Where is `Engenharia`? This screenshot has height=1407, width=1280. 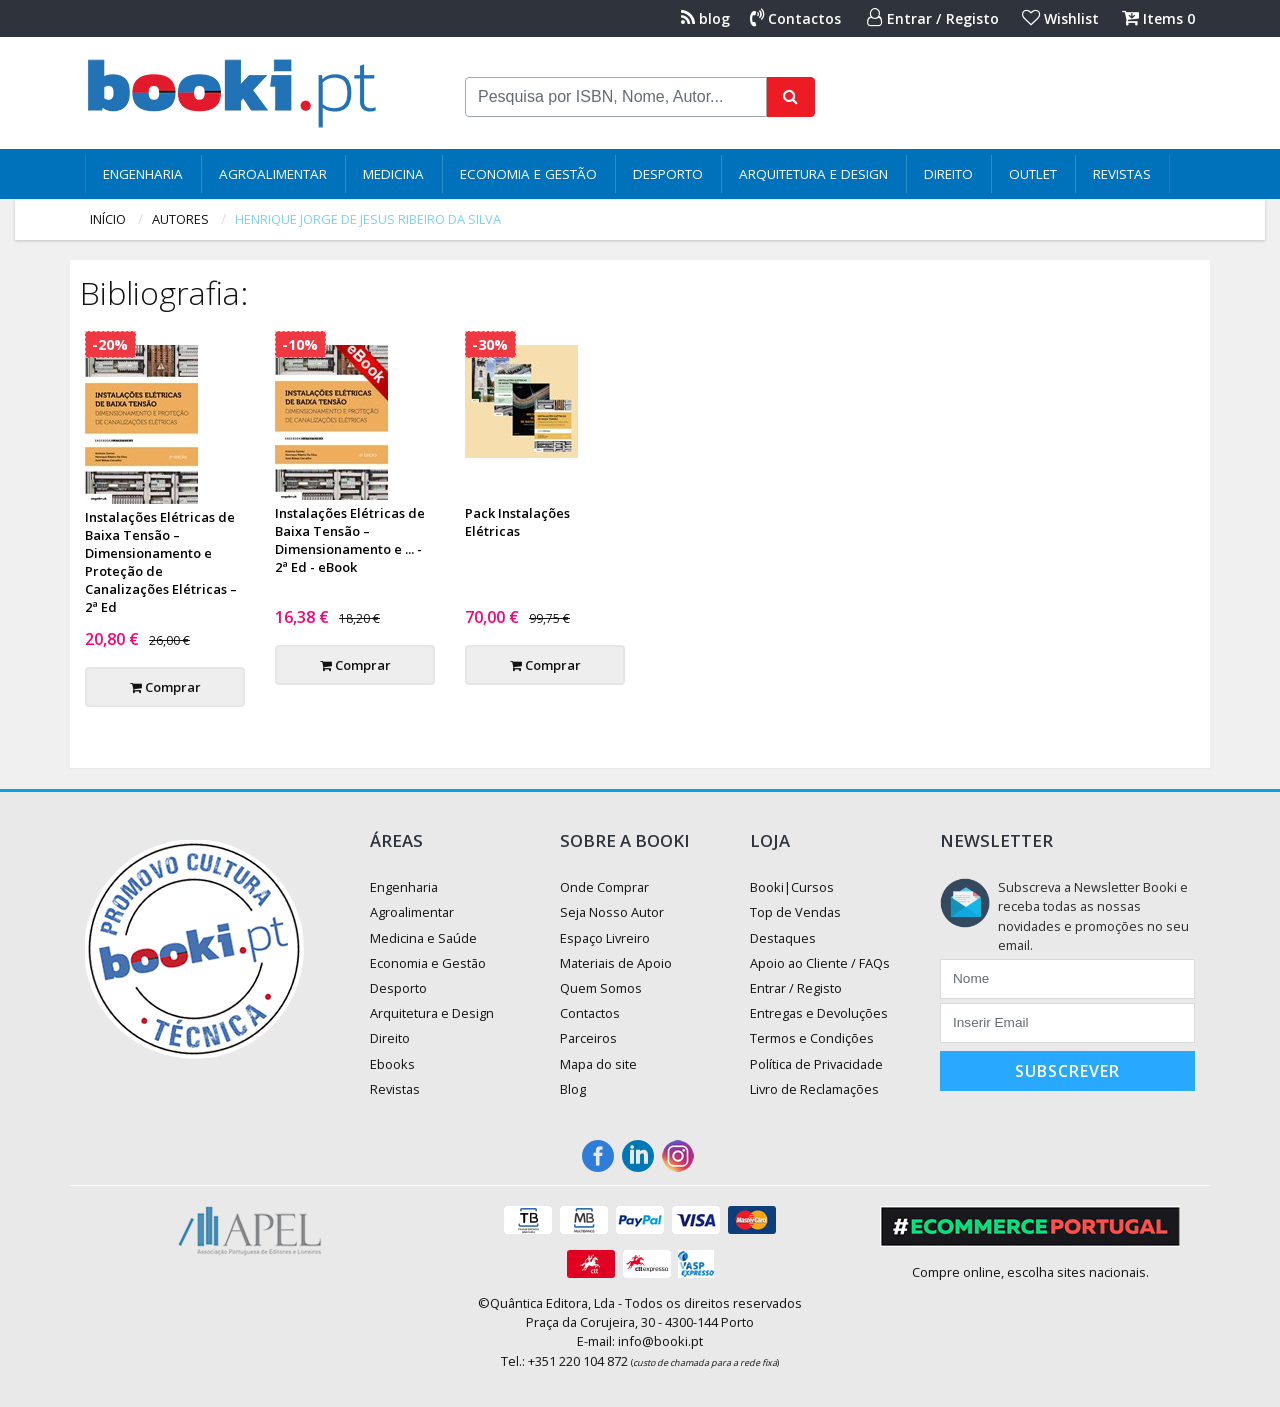
Engenharia is located at coordinates (143, 174).